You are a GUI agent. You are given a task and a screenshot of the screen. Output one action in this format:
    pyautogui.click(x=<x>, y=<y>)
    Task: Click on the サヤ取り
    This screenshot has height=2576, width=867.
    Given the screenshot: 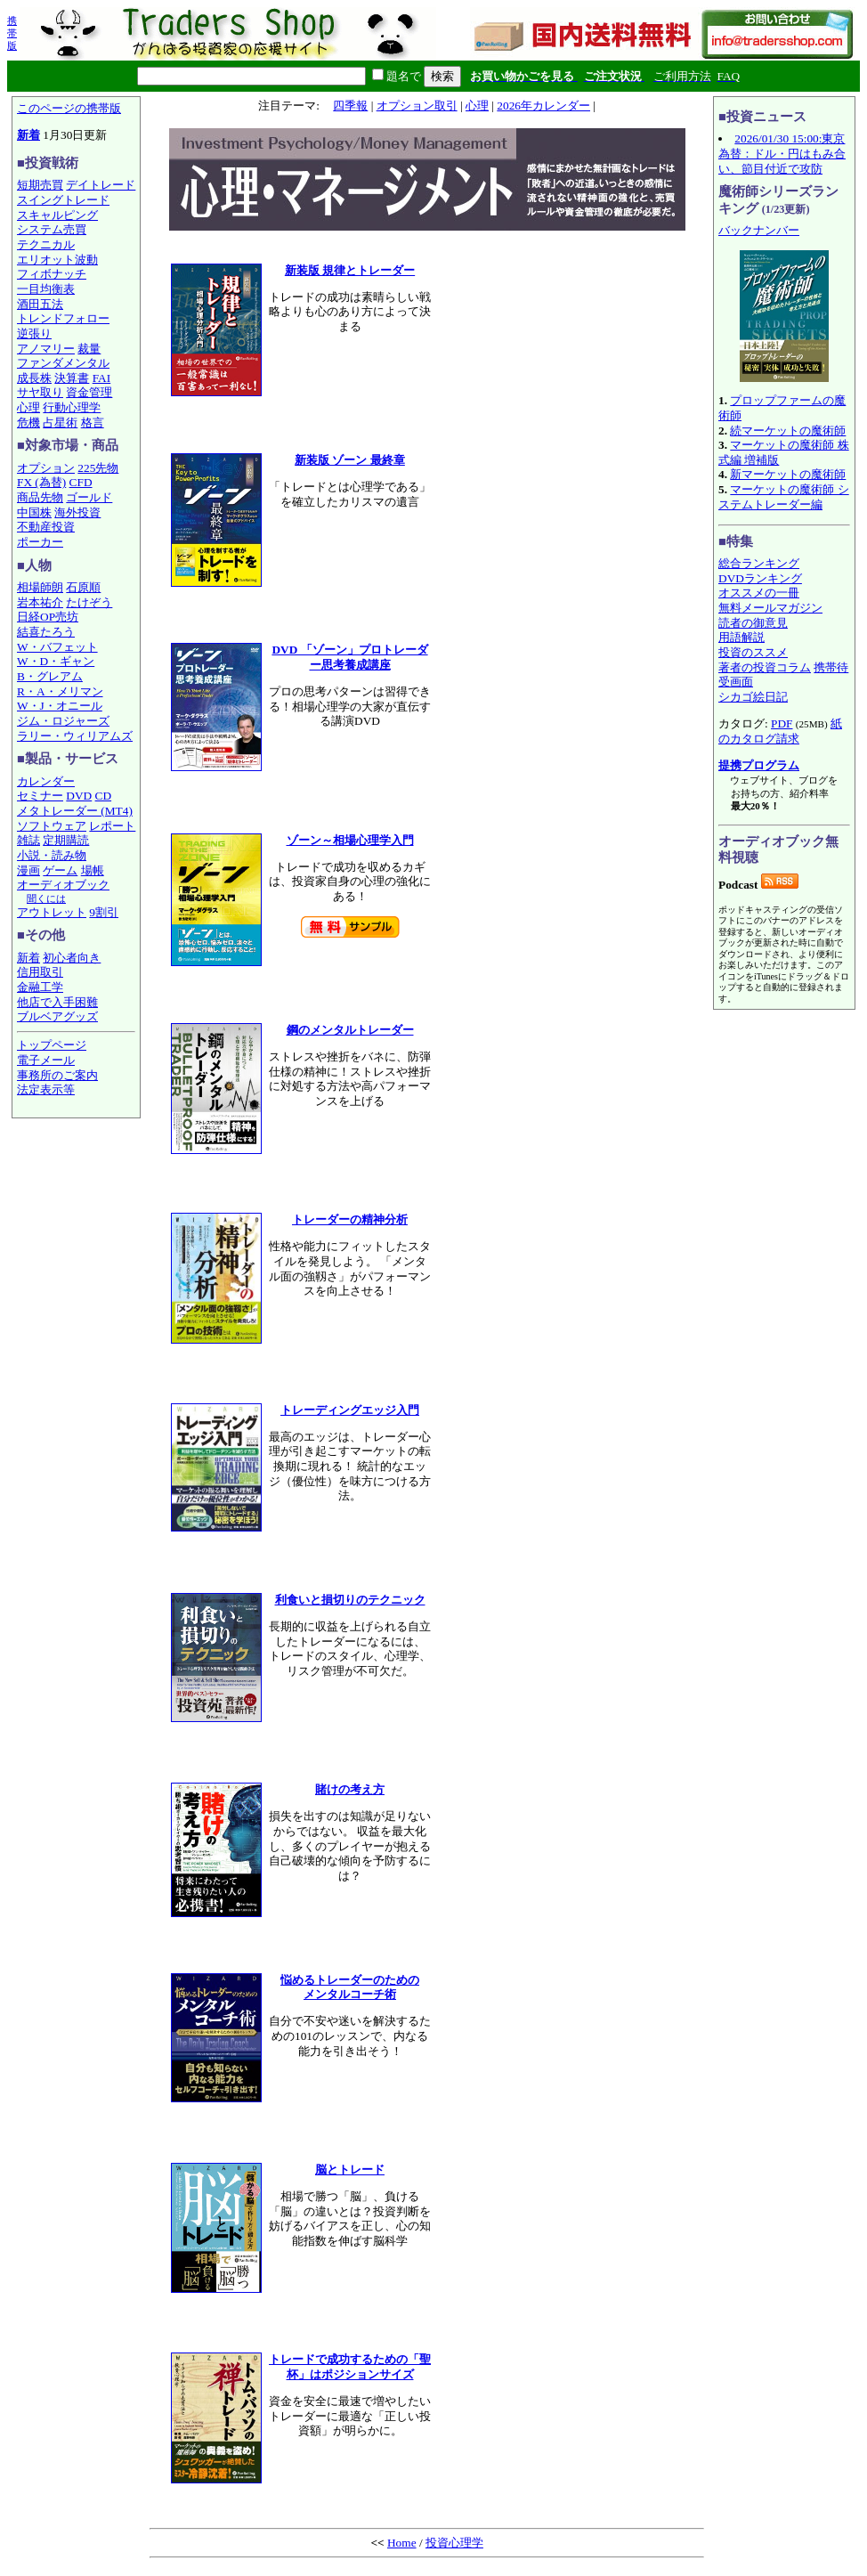 What is the action you would take?
    pyautogui.click(x=40, y=392)
    